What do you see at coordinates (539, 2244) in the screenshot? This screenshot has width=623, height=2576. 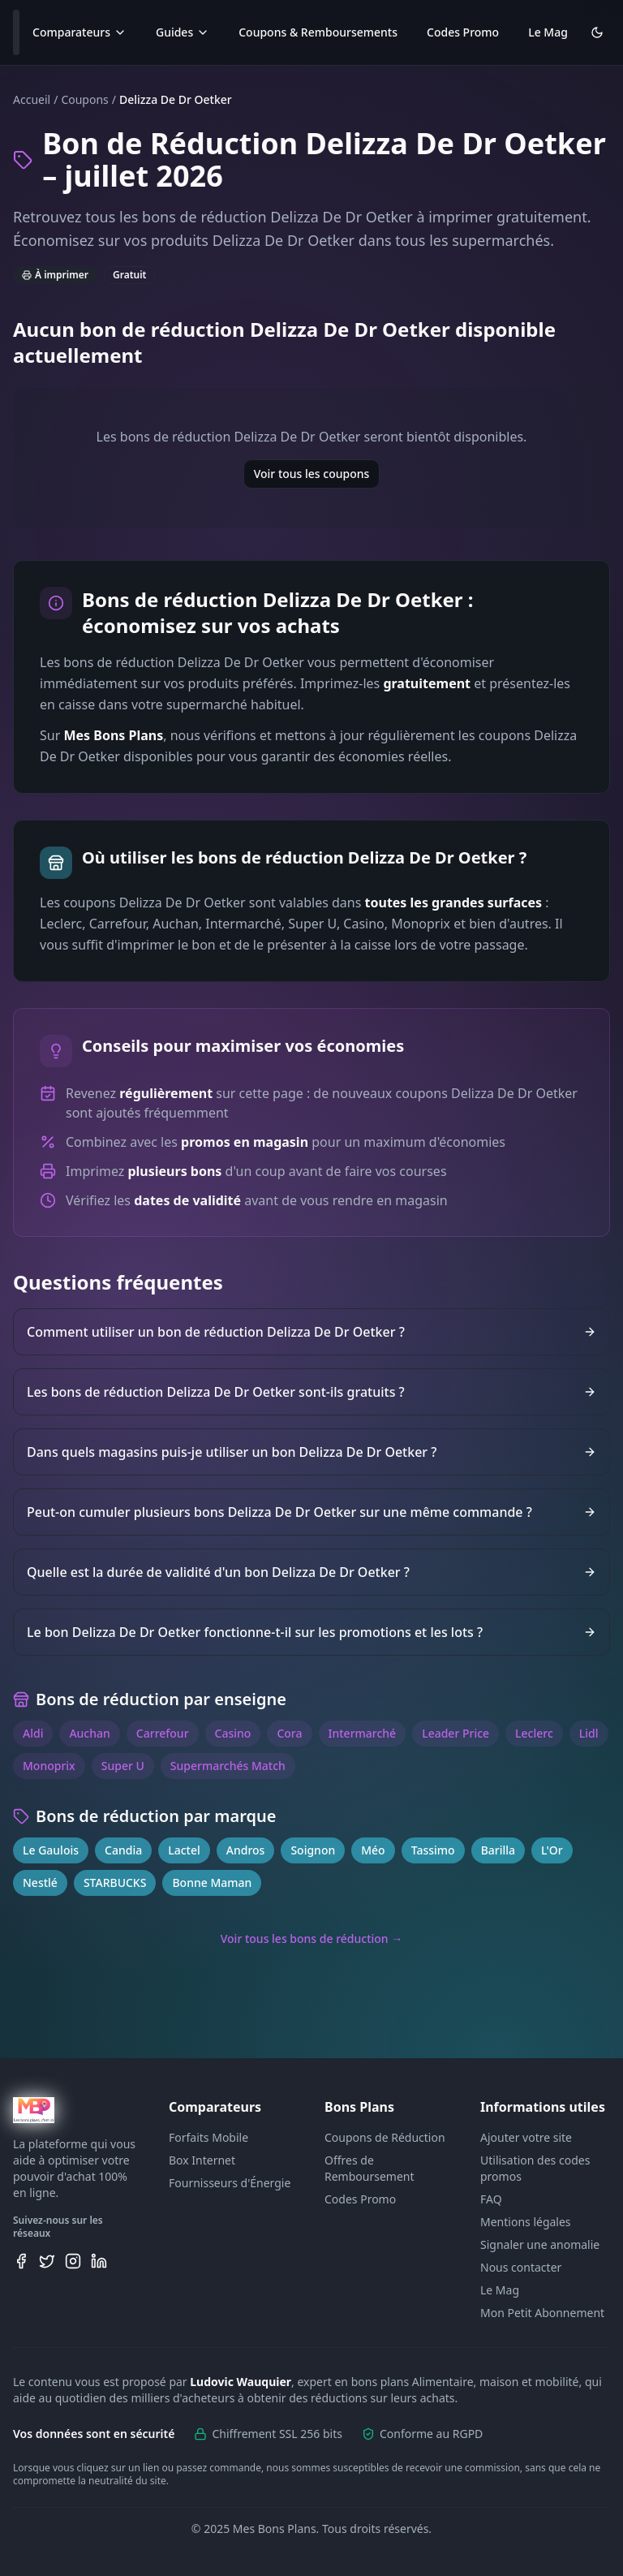 I see `Signaler une anomalie` at bounding box center [539, 2244].